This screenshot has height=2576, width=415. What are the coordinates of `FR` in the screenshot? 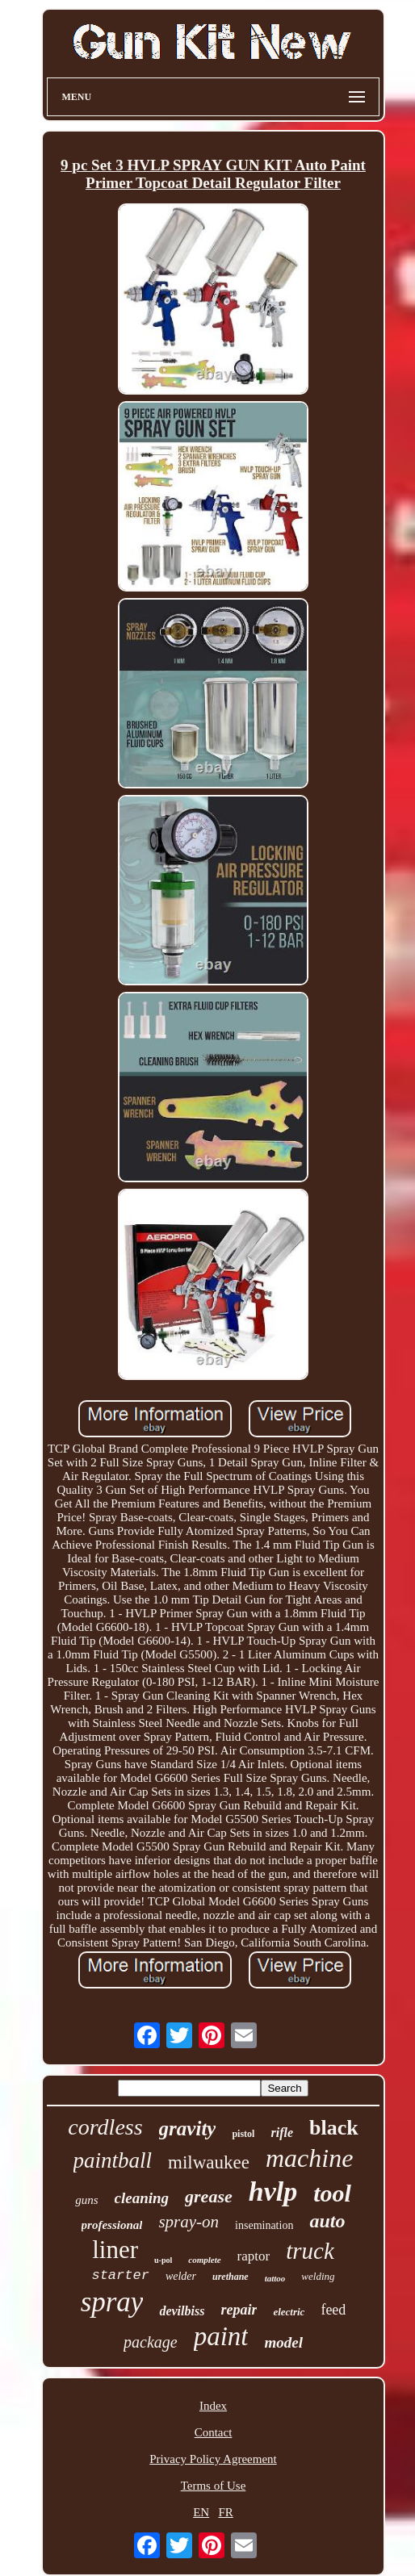 It's located at (225, 2512).